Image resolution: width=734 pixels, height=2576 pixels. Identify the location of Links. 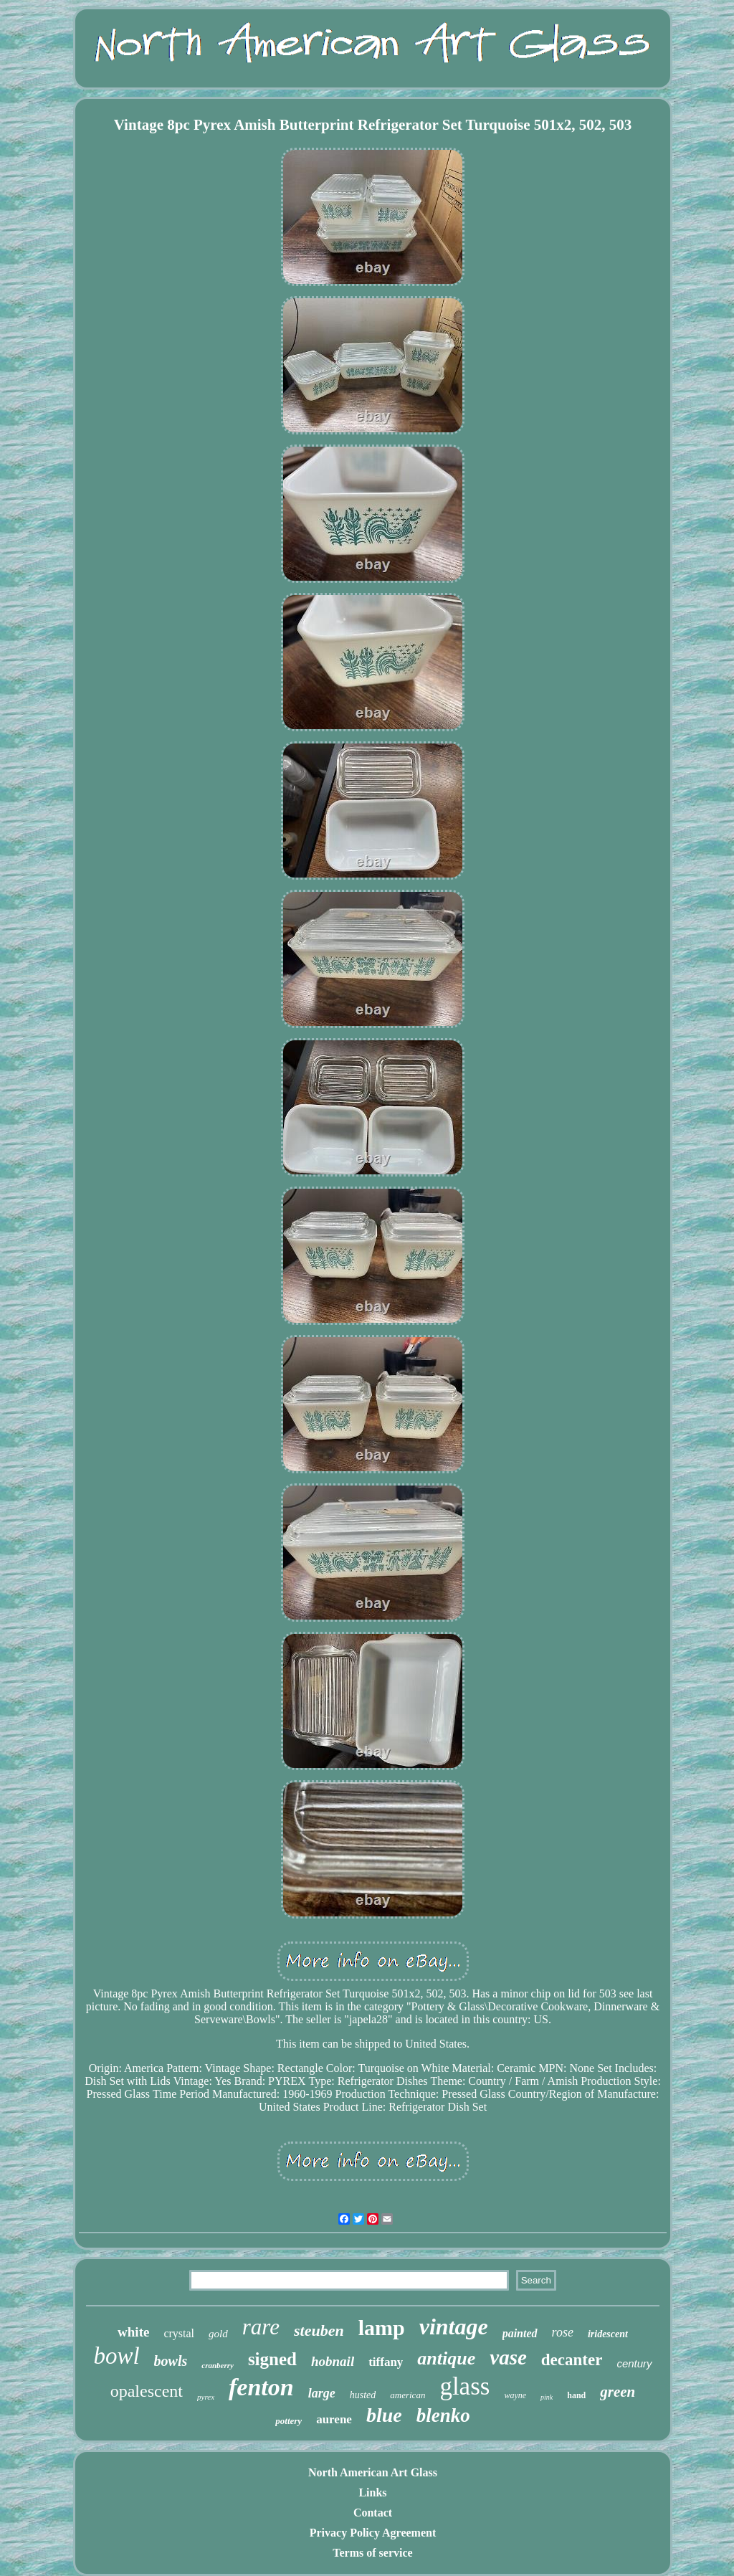
(372, 2492).